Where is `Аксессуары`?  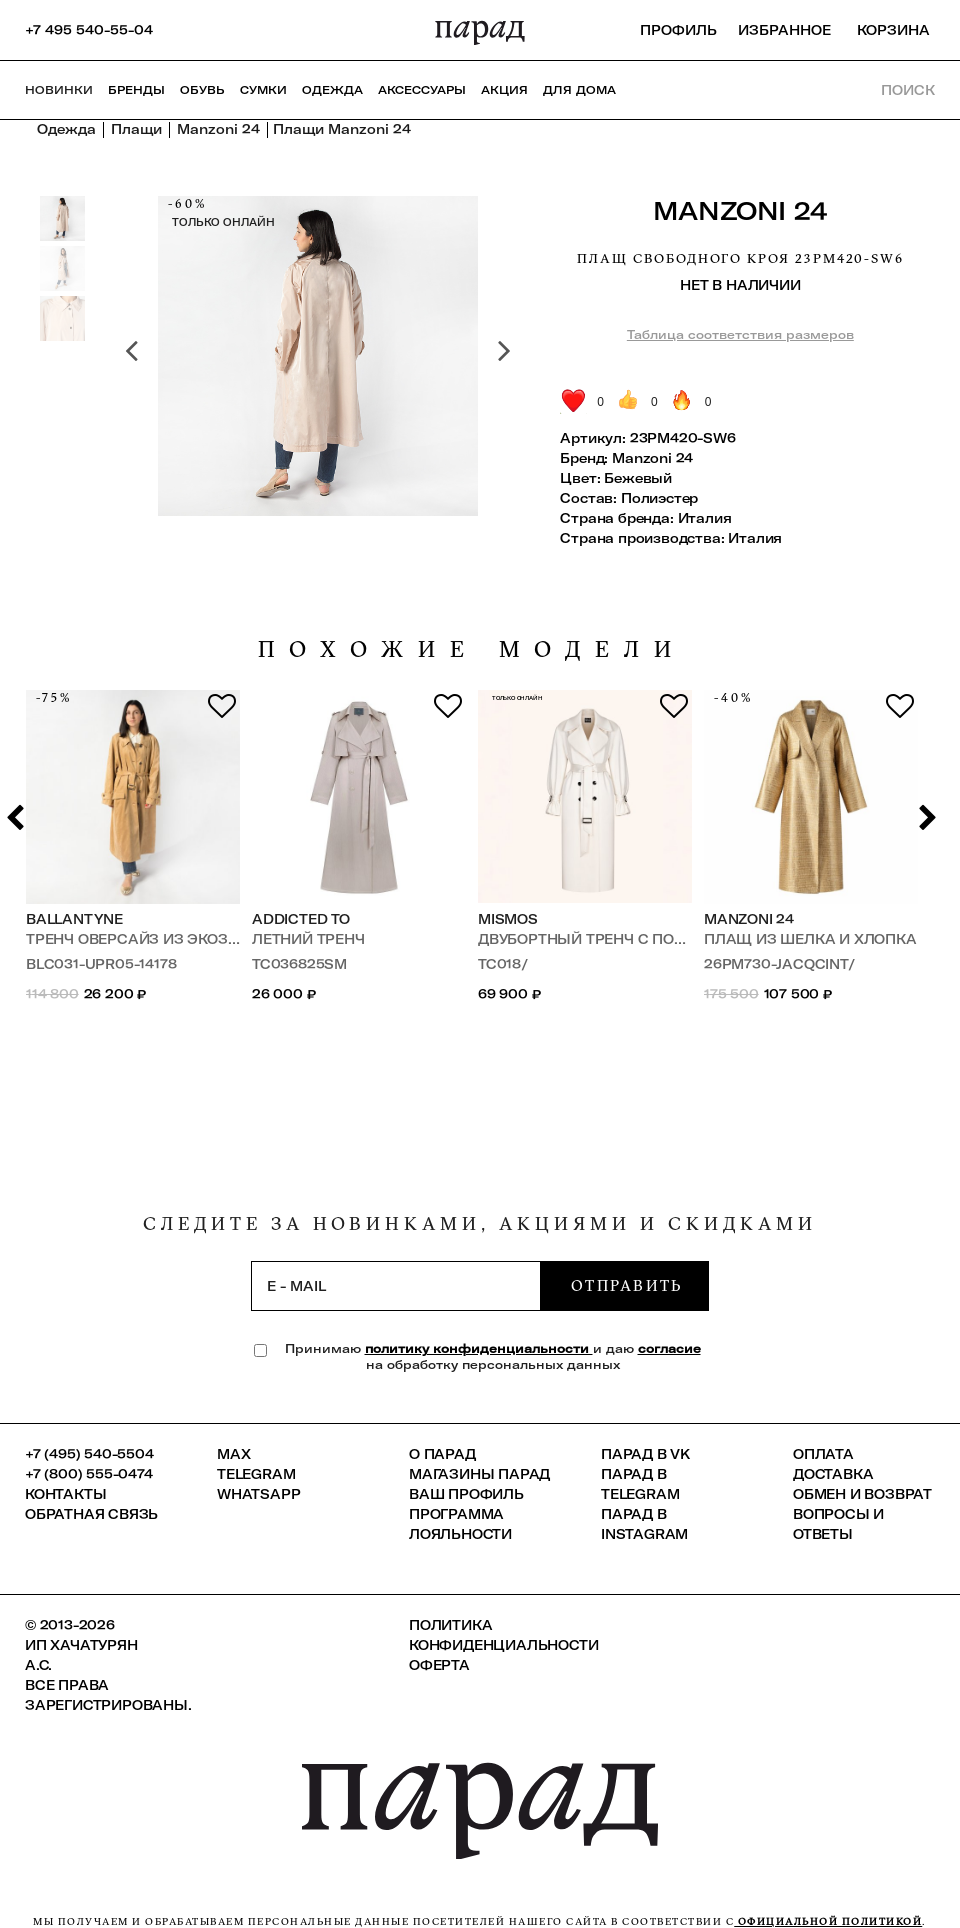 Аксессуары is located at coordinates (422, 90).